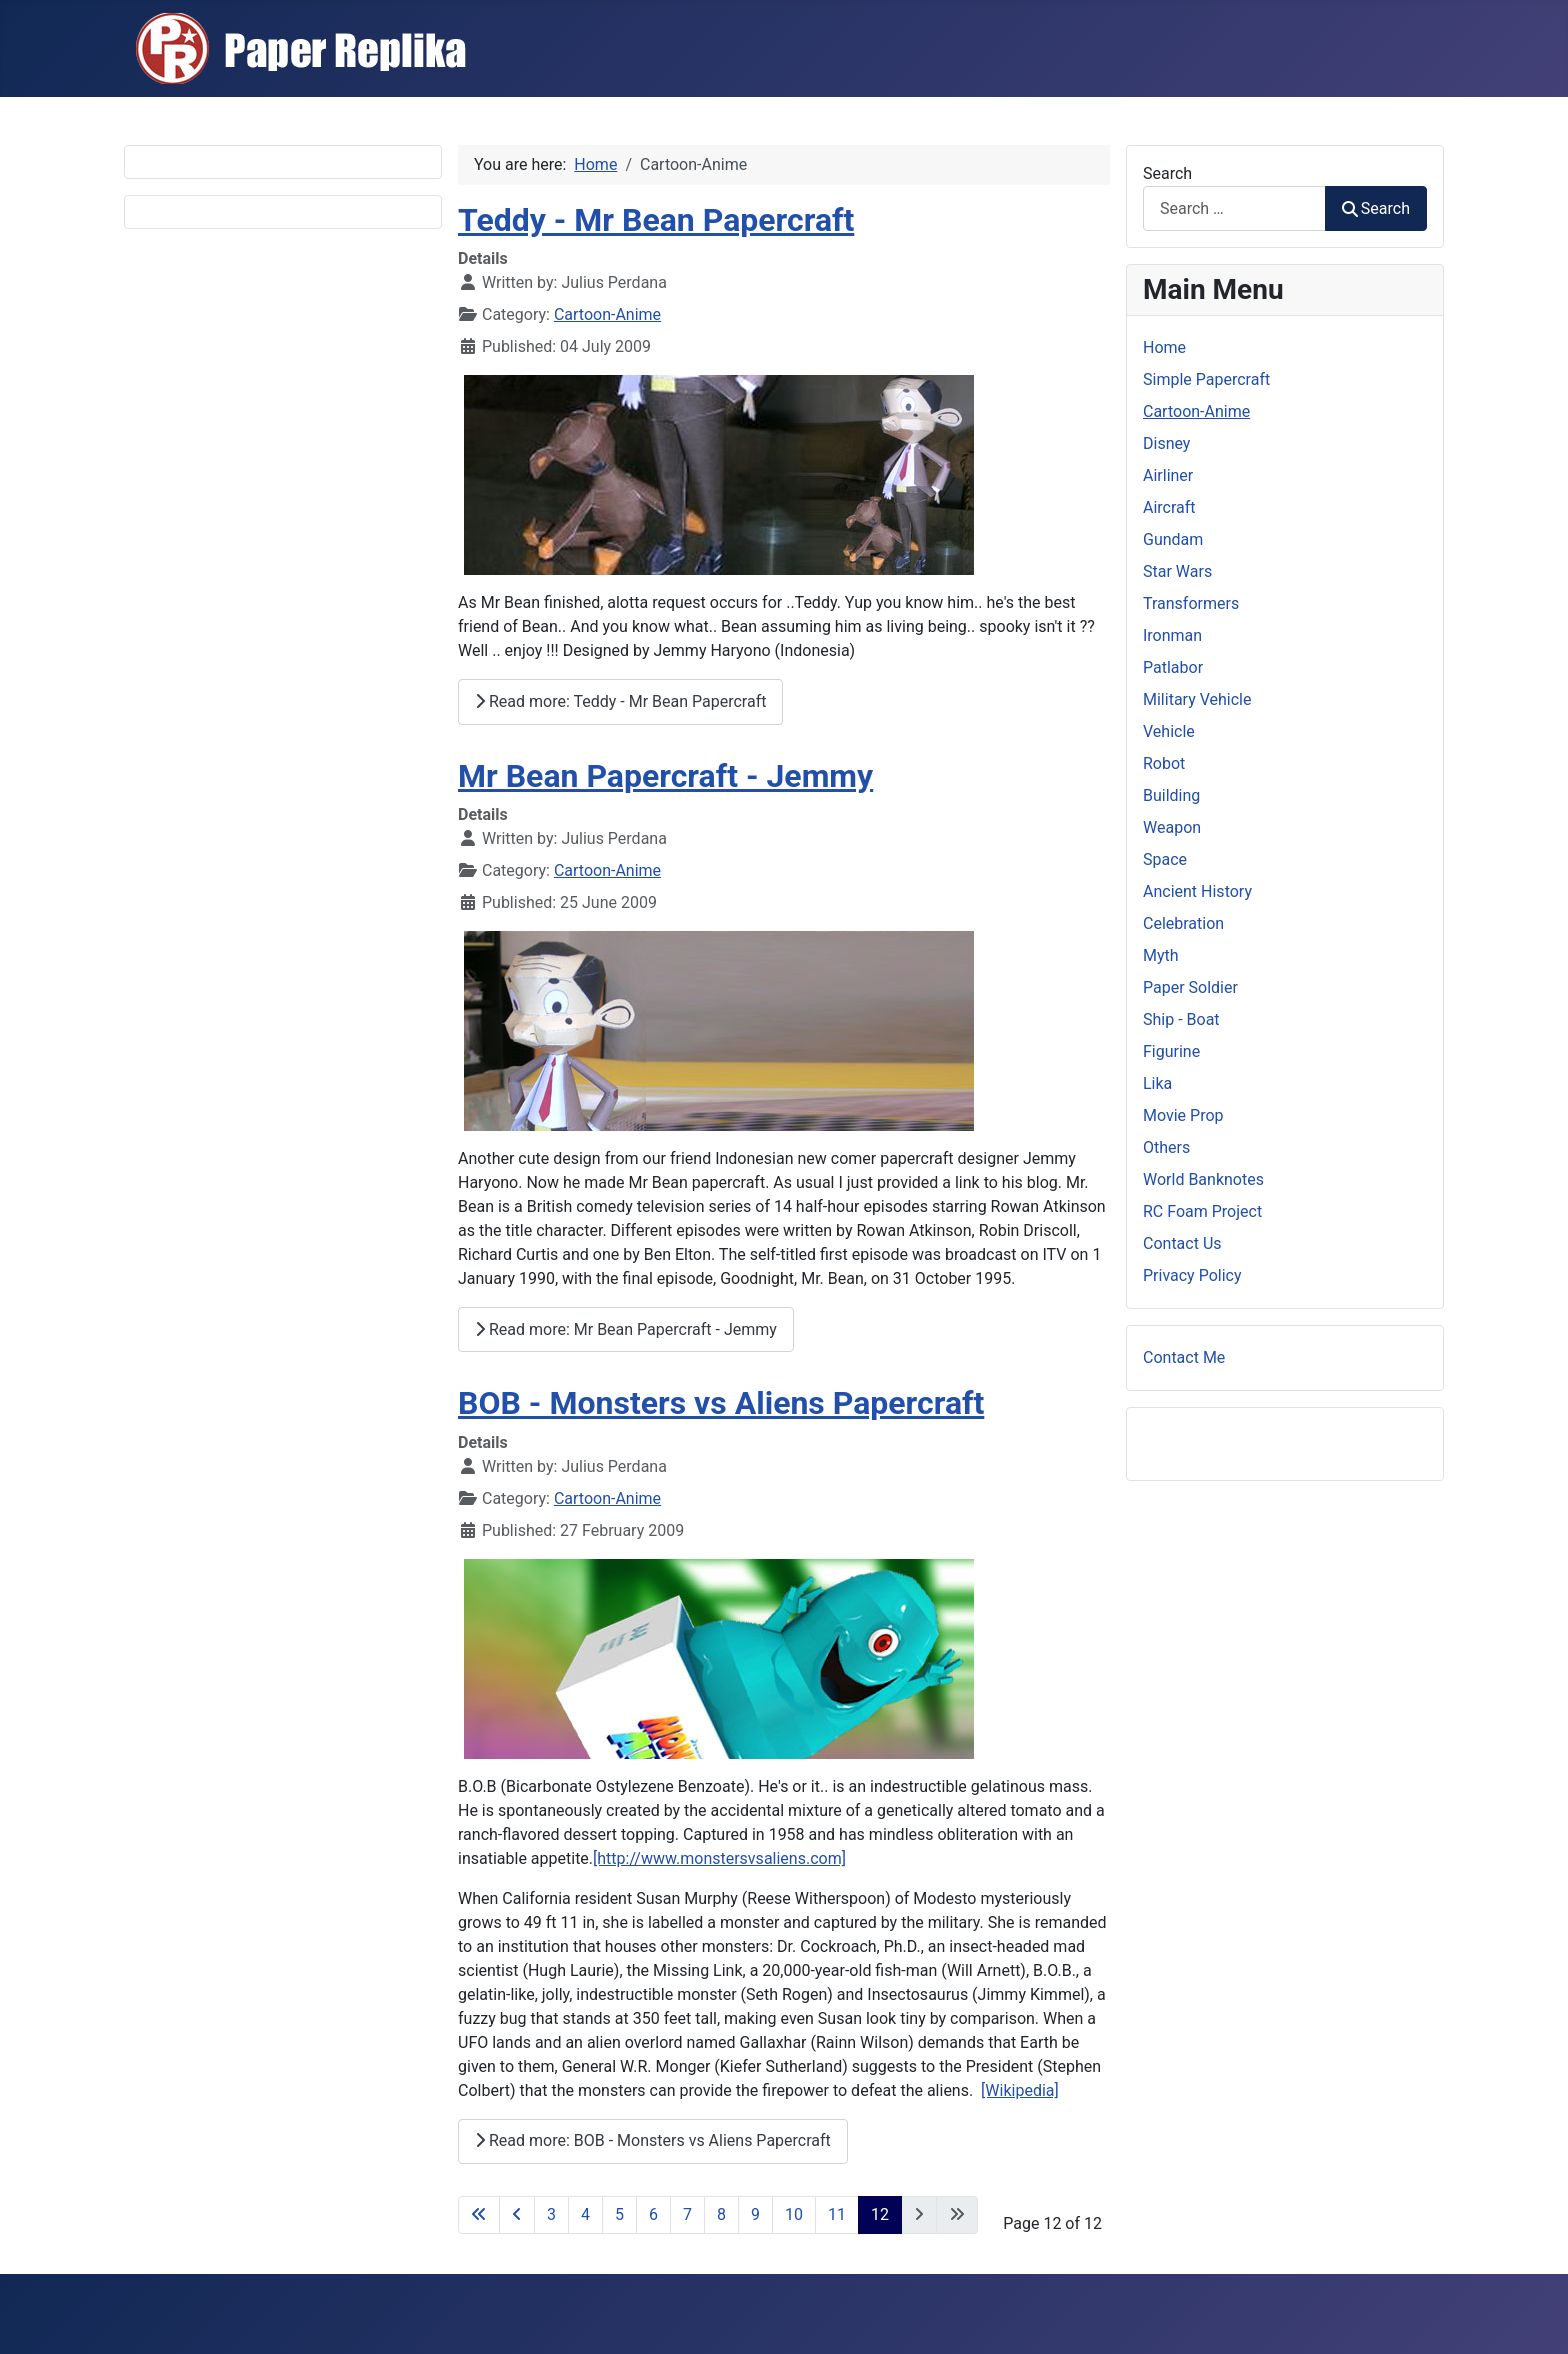  I want to click on [Go to previous page], so click(517, 2215).